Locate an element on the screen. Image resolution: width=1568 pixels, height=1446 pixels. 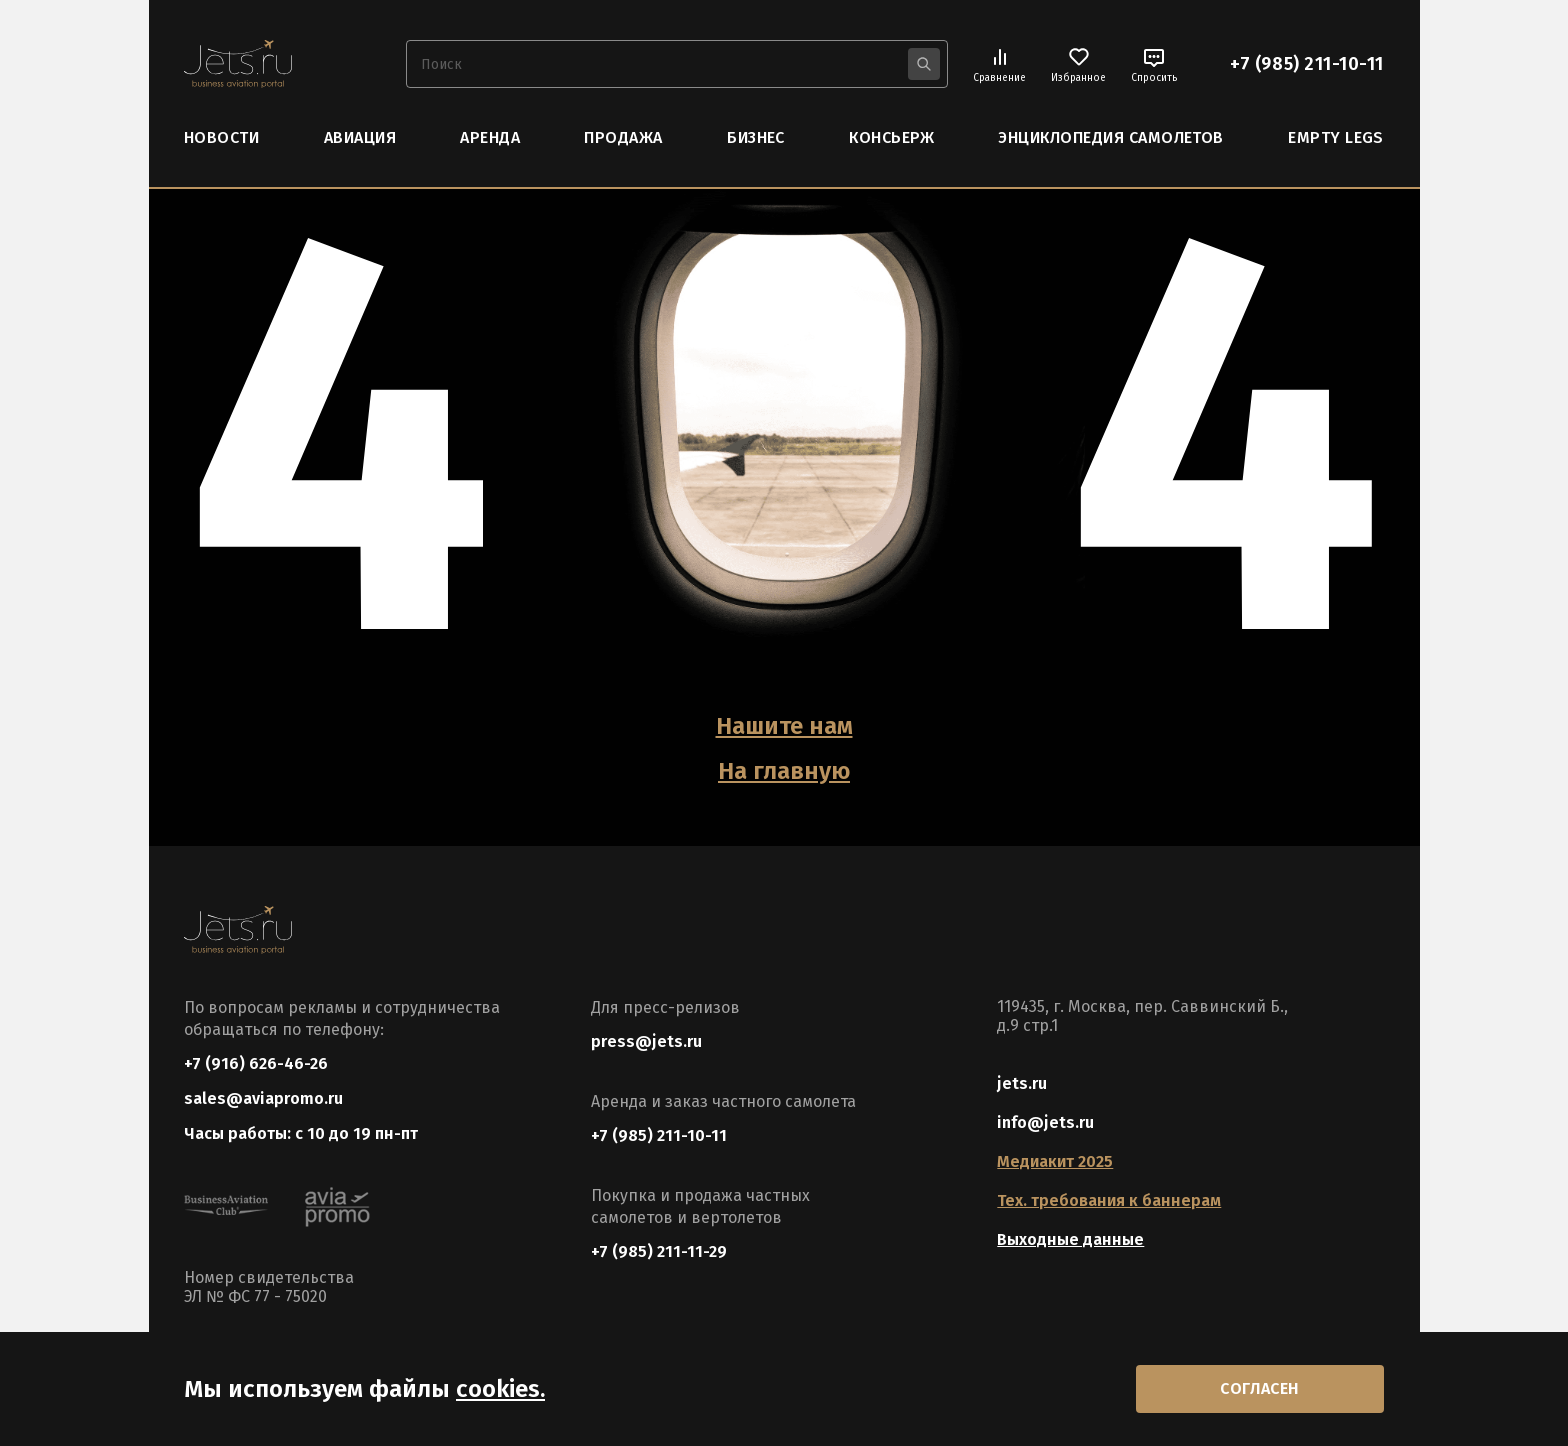
info@jets.ru is located at coordinates (1045, 1122).